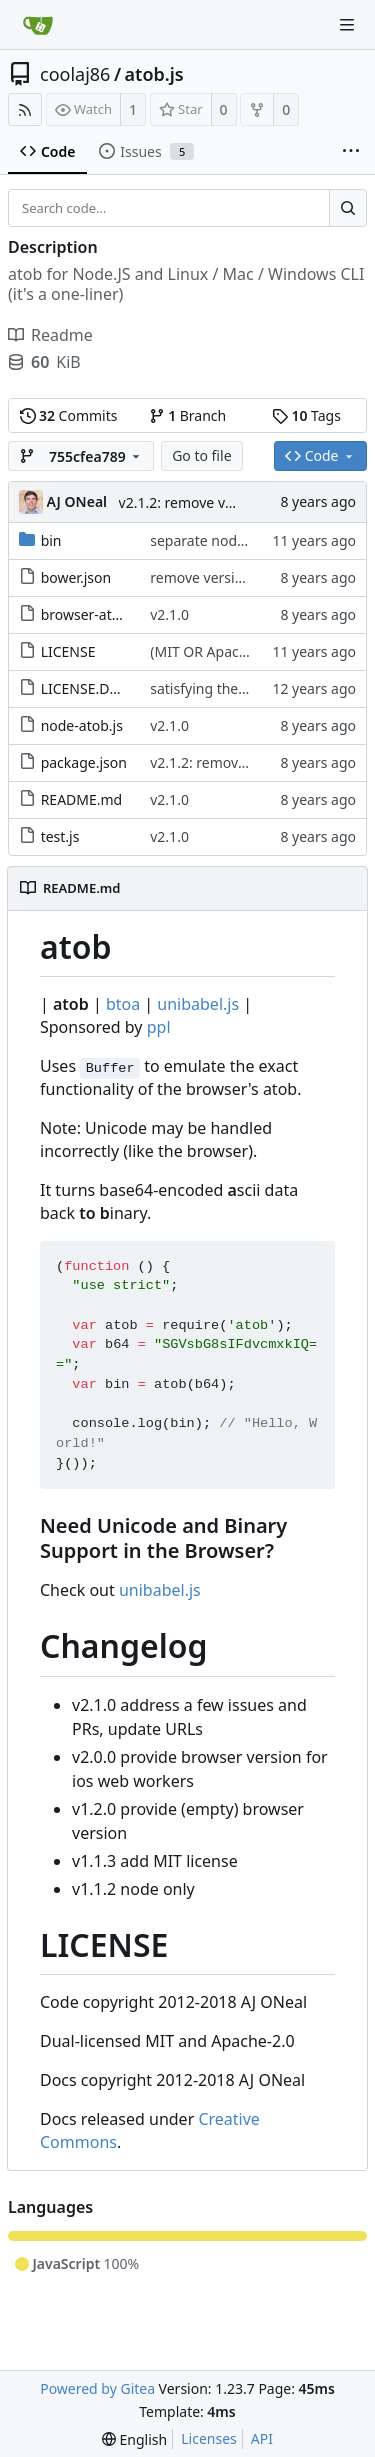 This screenshot has height=2457, width=375. I want to click on package.json, so click(84, 762).